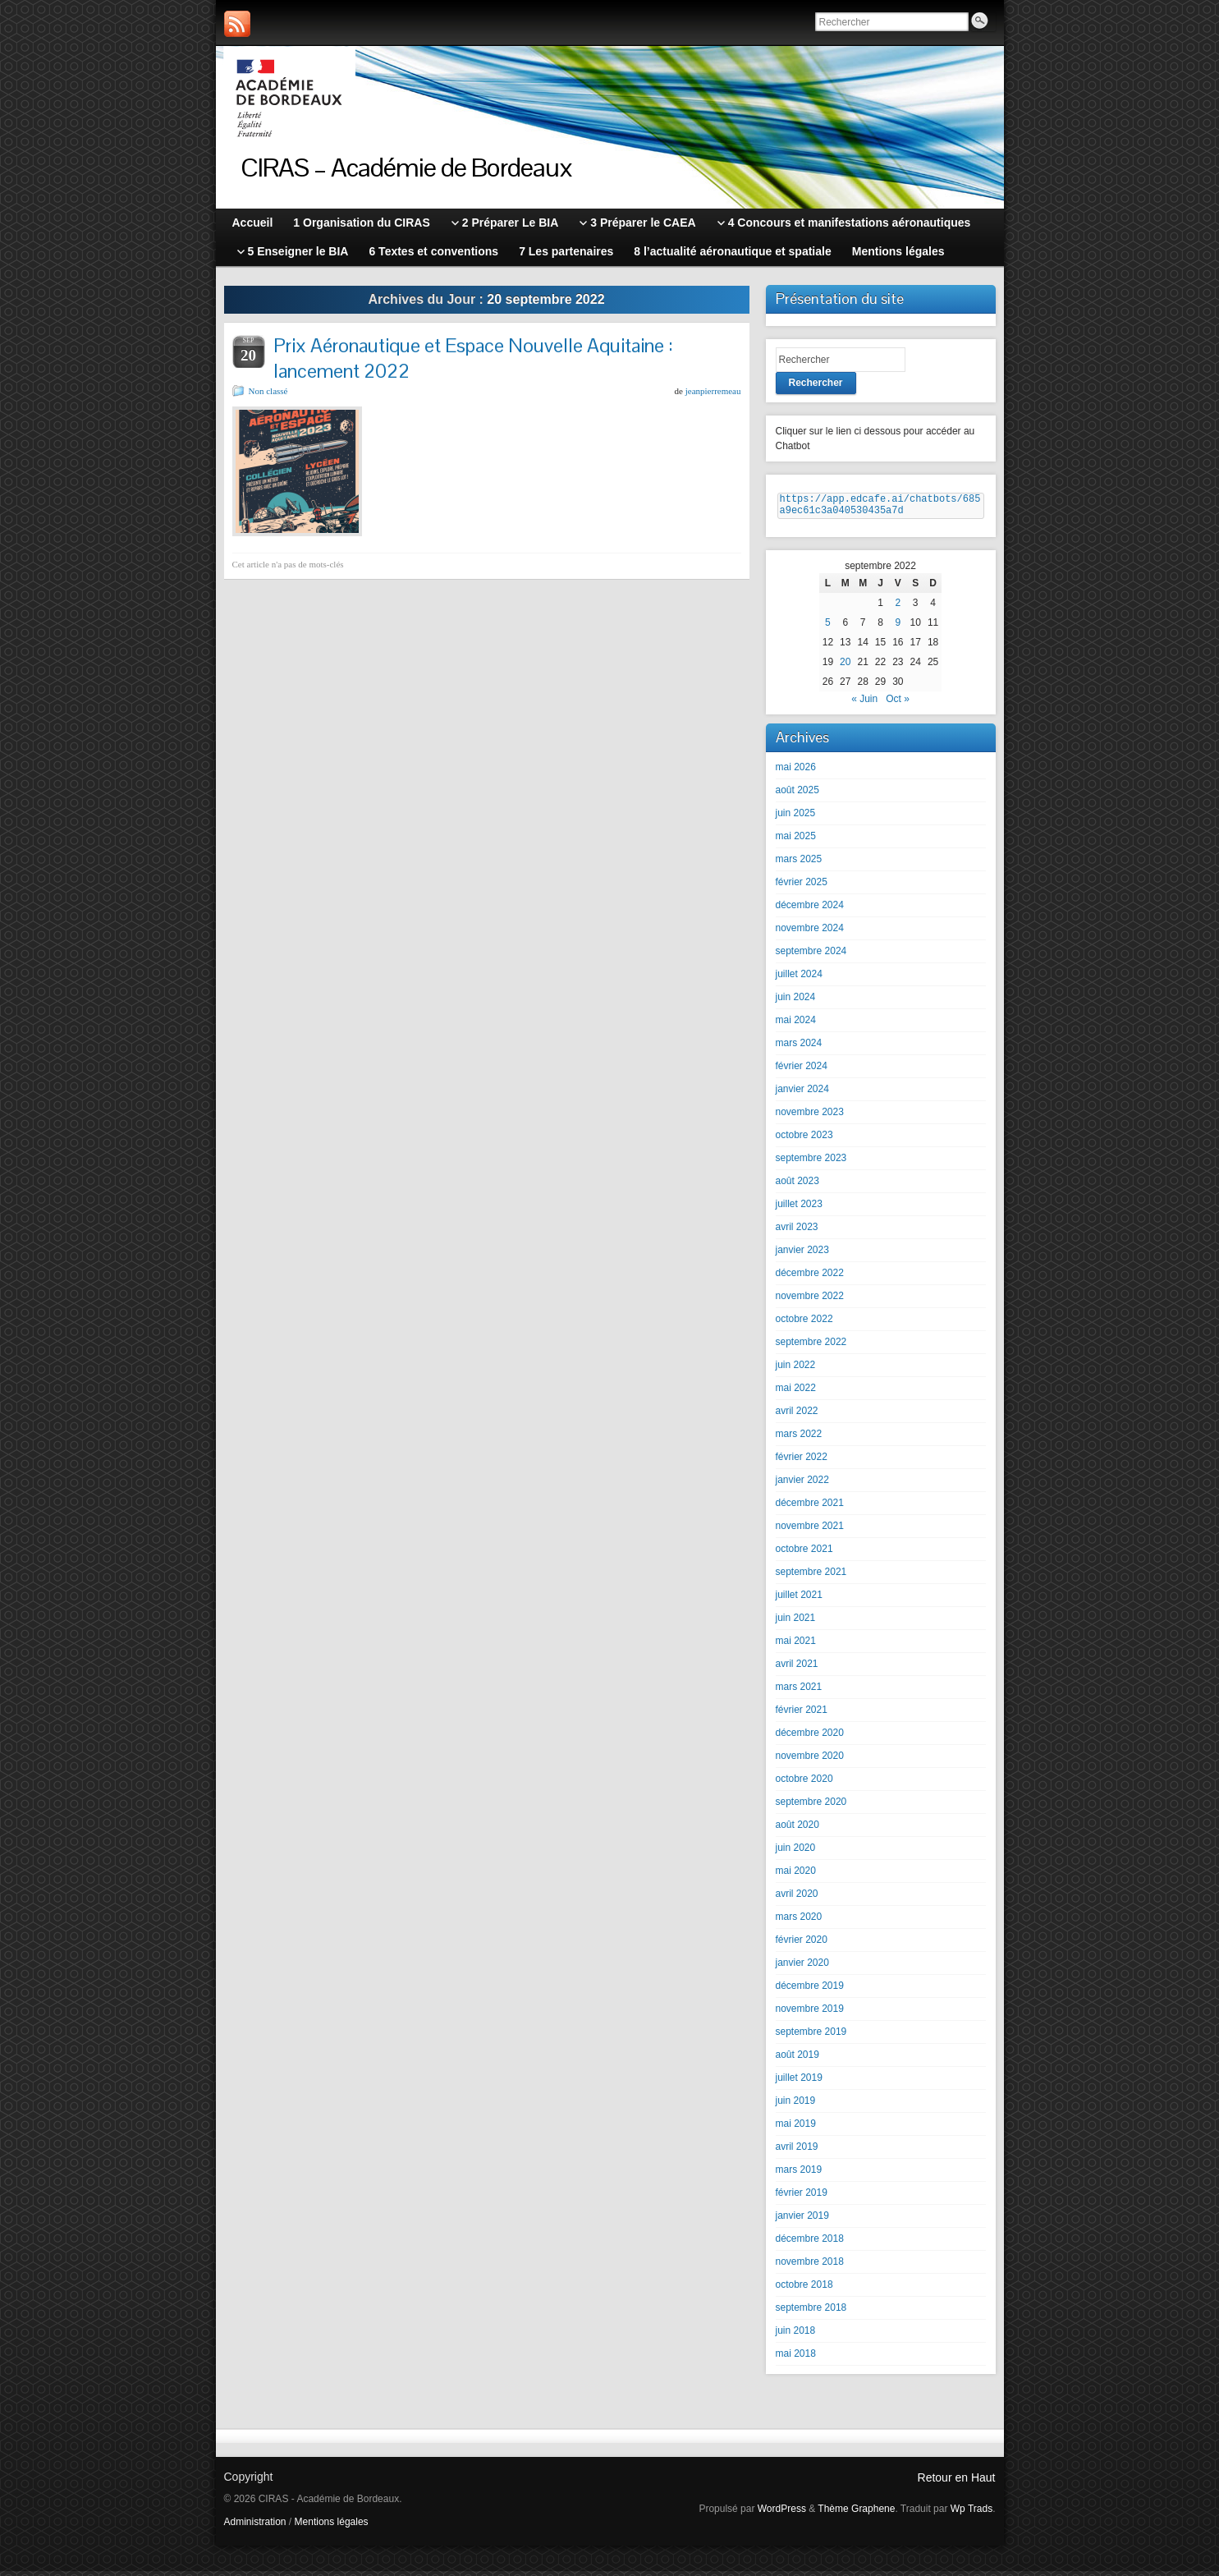 The image size is (1219, 2576). What do you see at coordinates (799, 1209) in the screenshot?
I see `juillet 2023` at bounding box center [799, 1209].